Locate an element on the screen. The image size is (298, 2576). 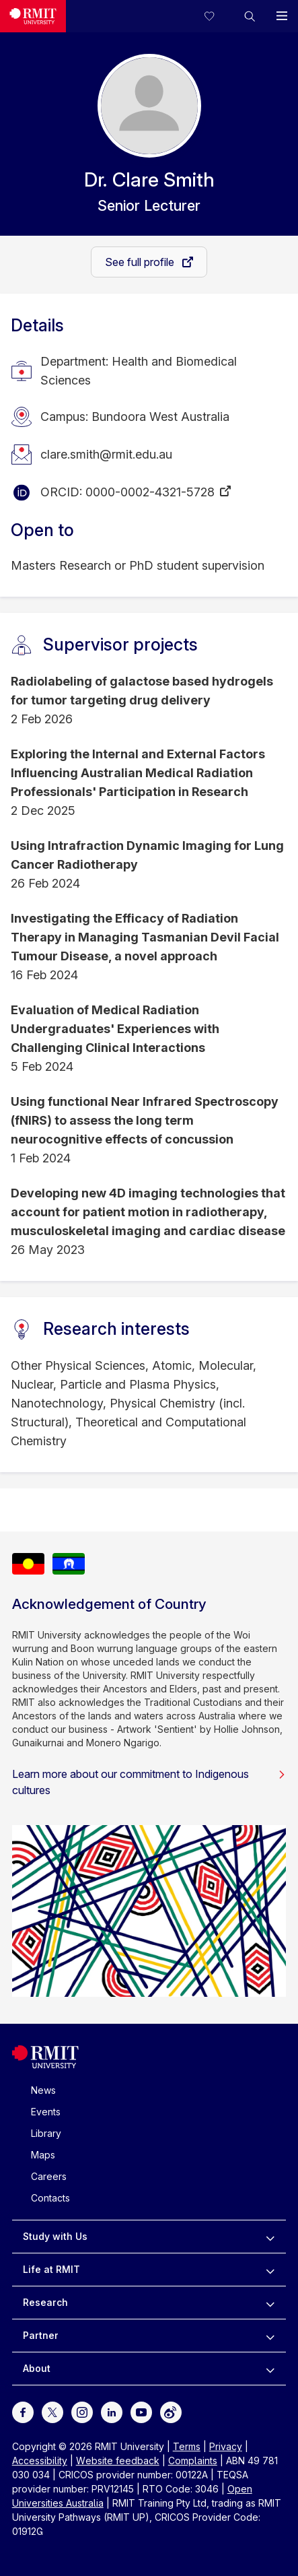
[to expand Study with Us menu] is located at coordinates (270, 2236).